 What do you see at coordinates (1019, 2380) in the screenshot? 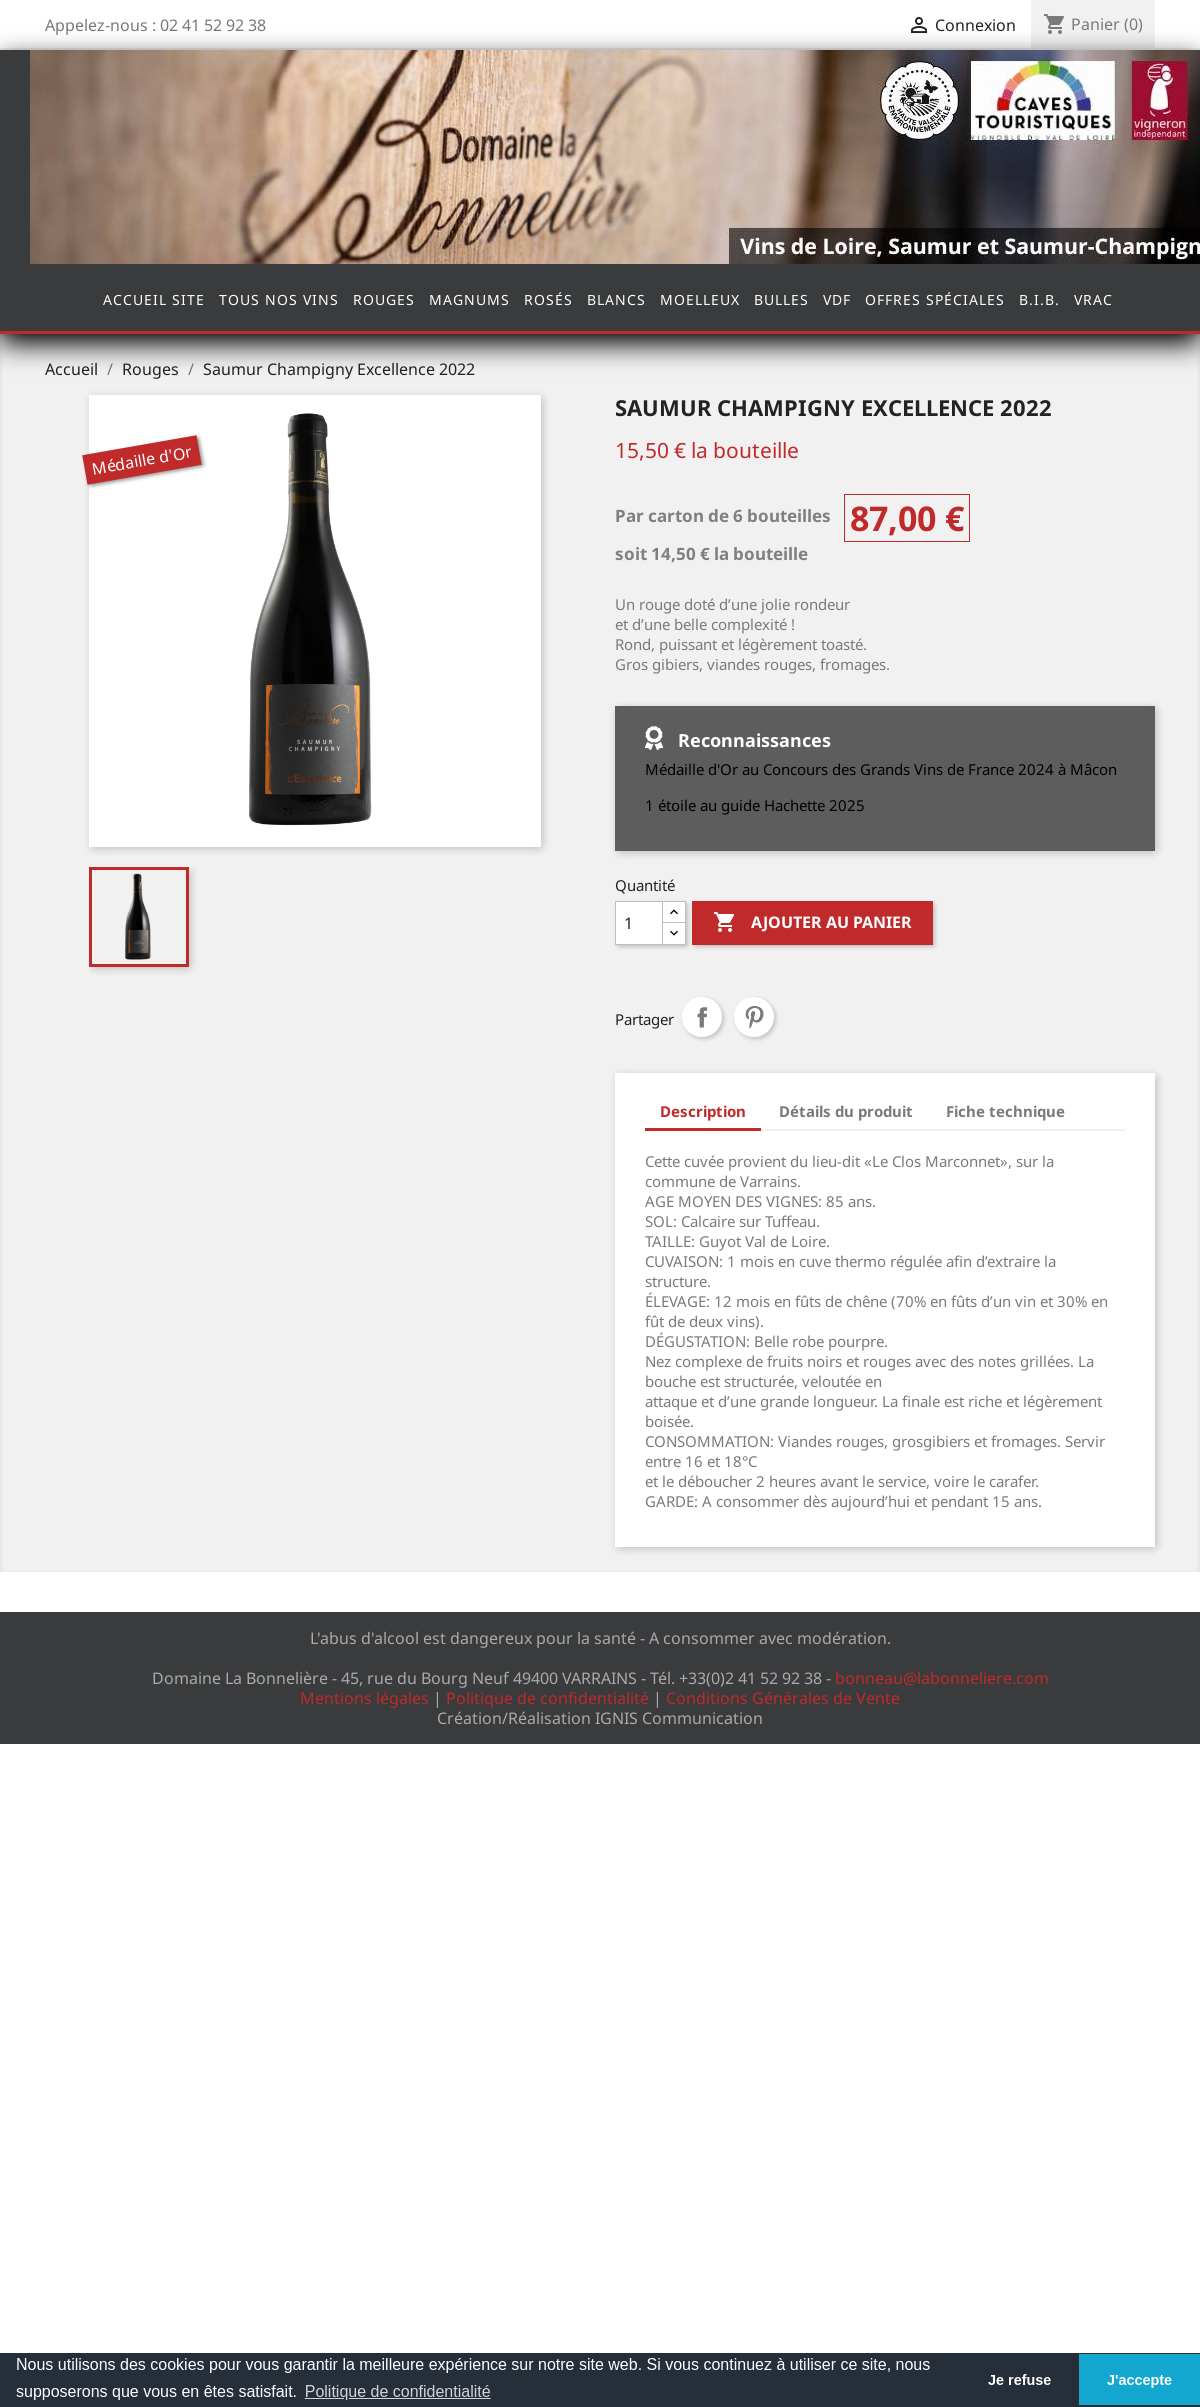
I see `Je refuse [button]` at bounding box center [1019, 2380].